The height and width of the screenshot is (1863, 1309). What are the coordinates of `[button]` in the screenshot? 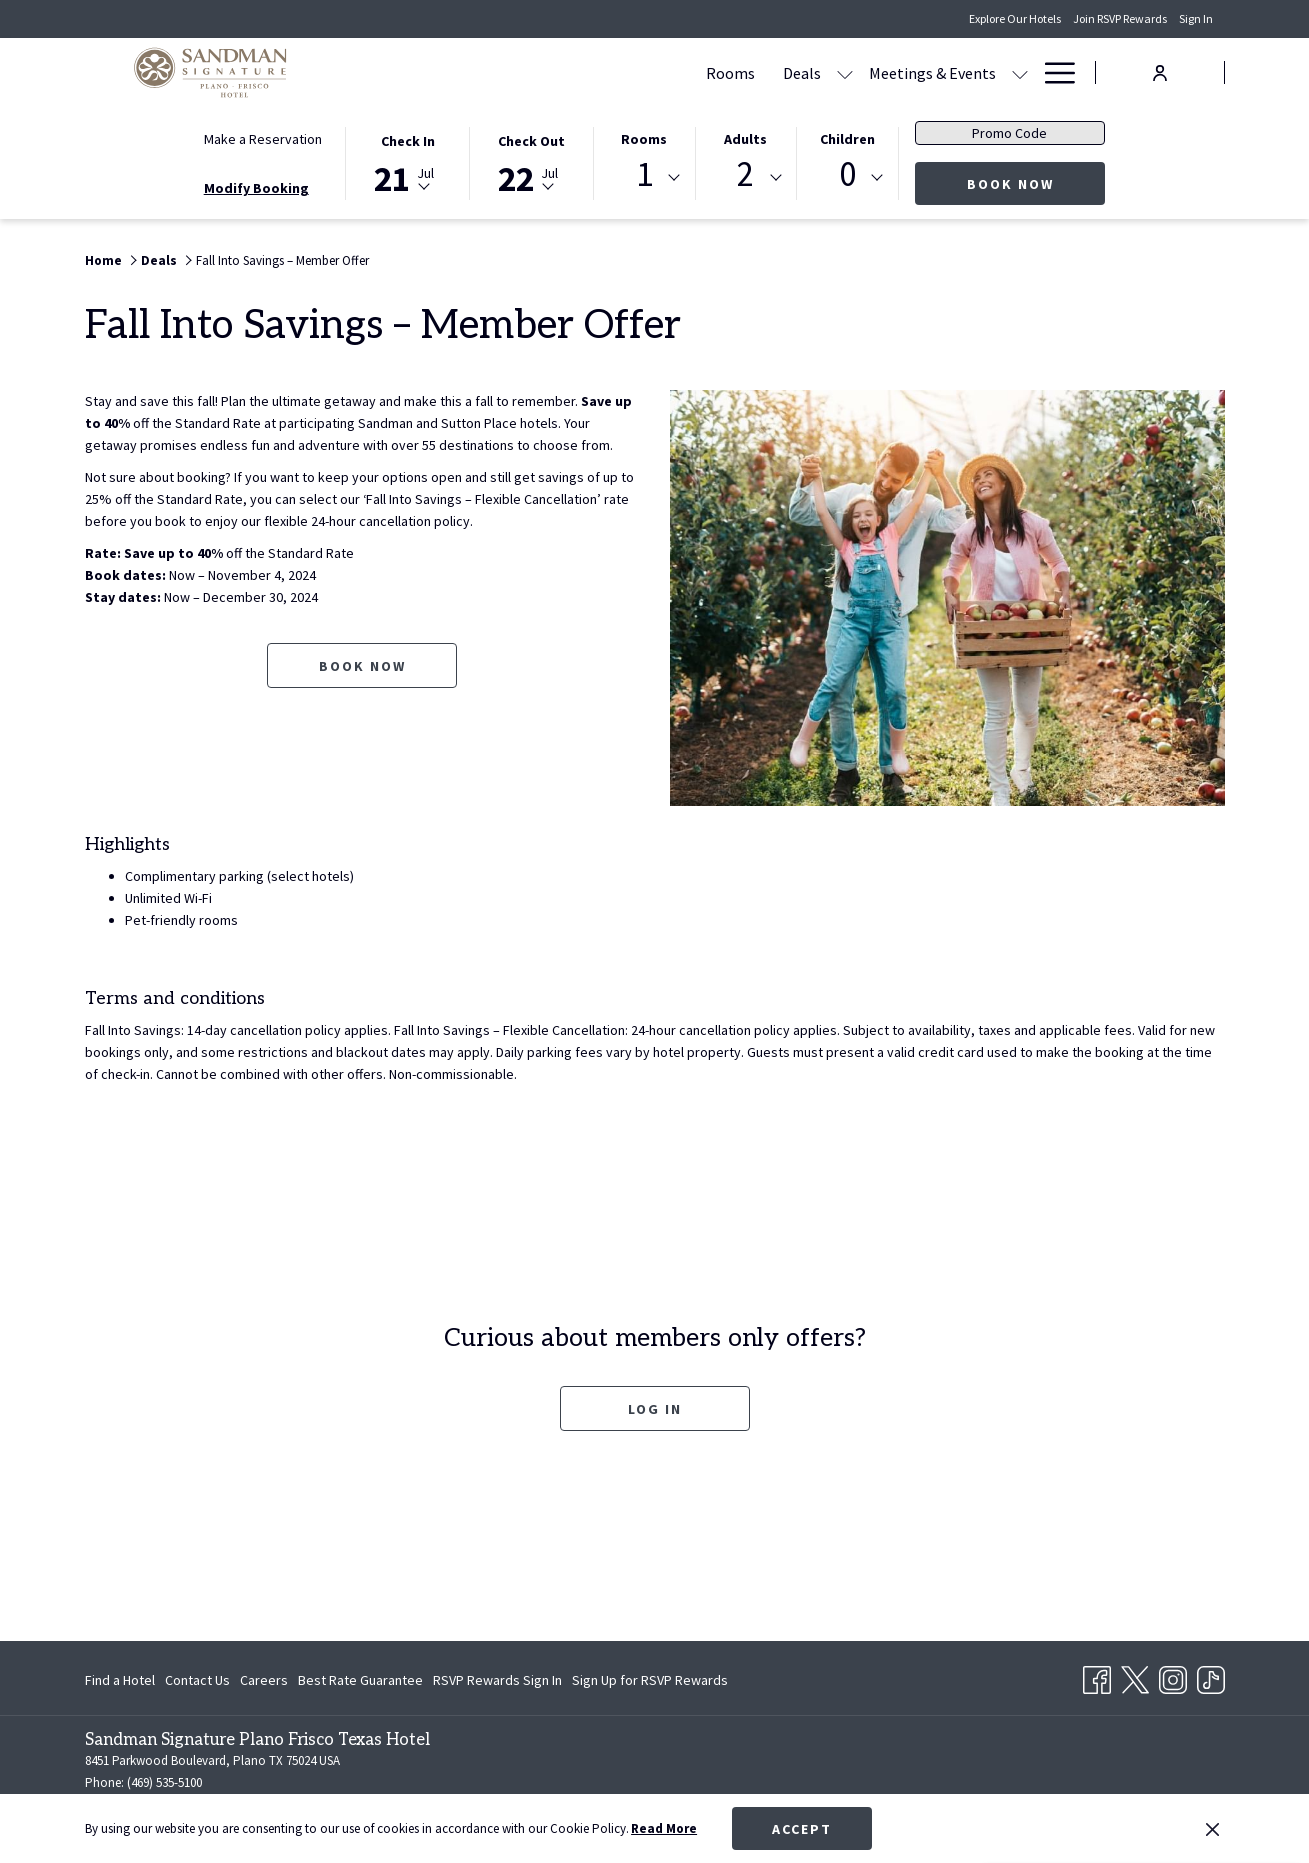 It's located at (408, 162).